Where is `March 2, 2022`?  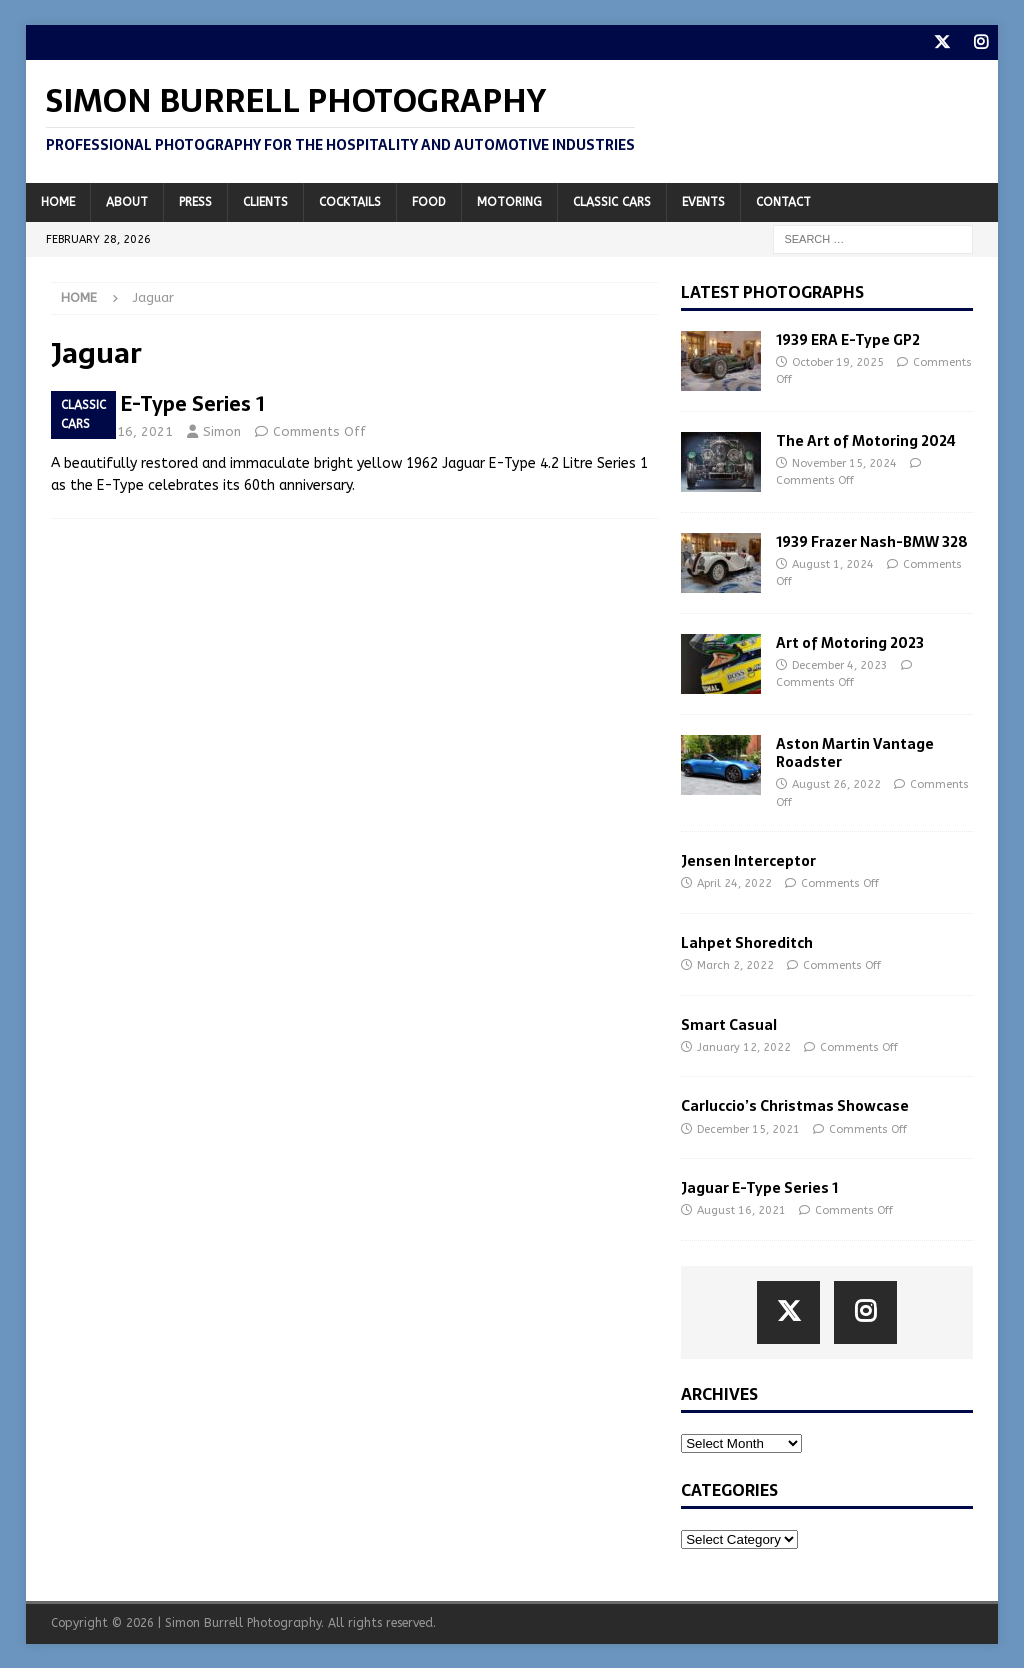 March 2, 2022 is located at coordinates (735, 965).